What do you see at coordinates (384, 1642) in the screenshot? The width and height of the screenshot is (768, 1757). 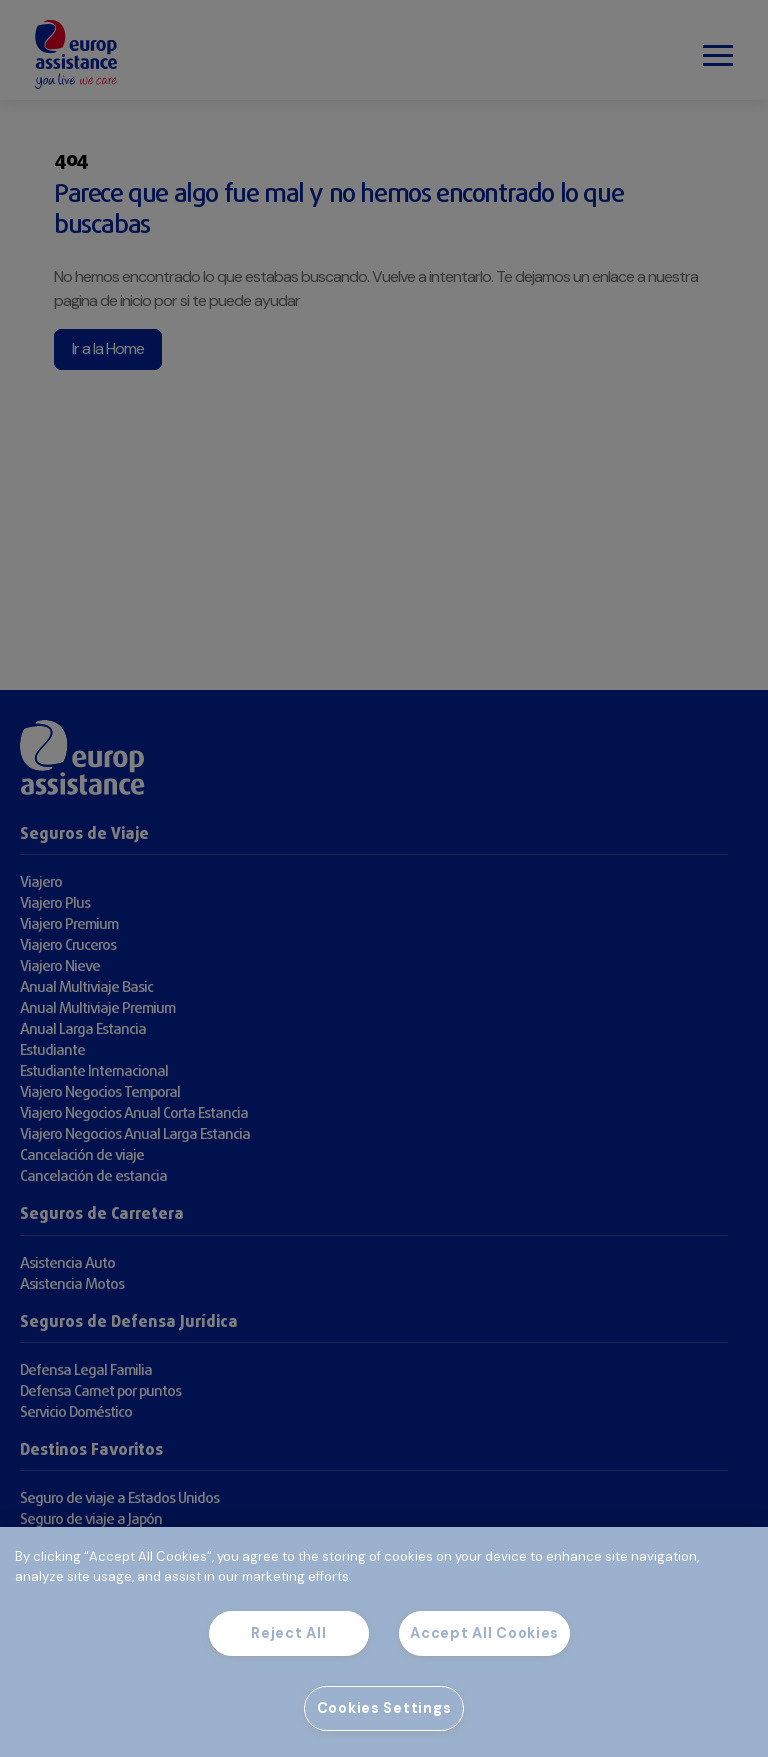 I see `[region]` at bounding box center [384, 1642].